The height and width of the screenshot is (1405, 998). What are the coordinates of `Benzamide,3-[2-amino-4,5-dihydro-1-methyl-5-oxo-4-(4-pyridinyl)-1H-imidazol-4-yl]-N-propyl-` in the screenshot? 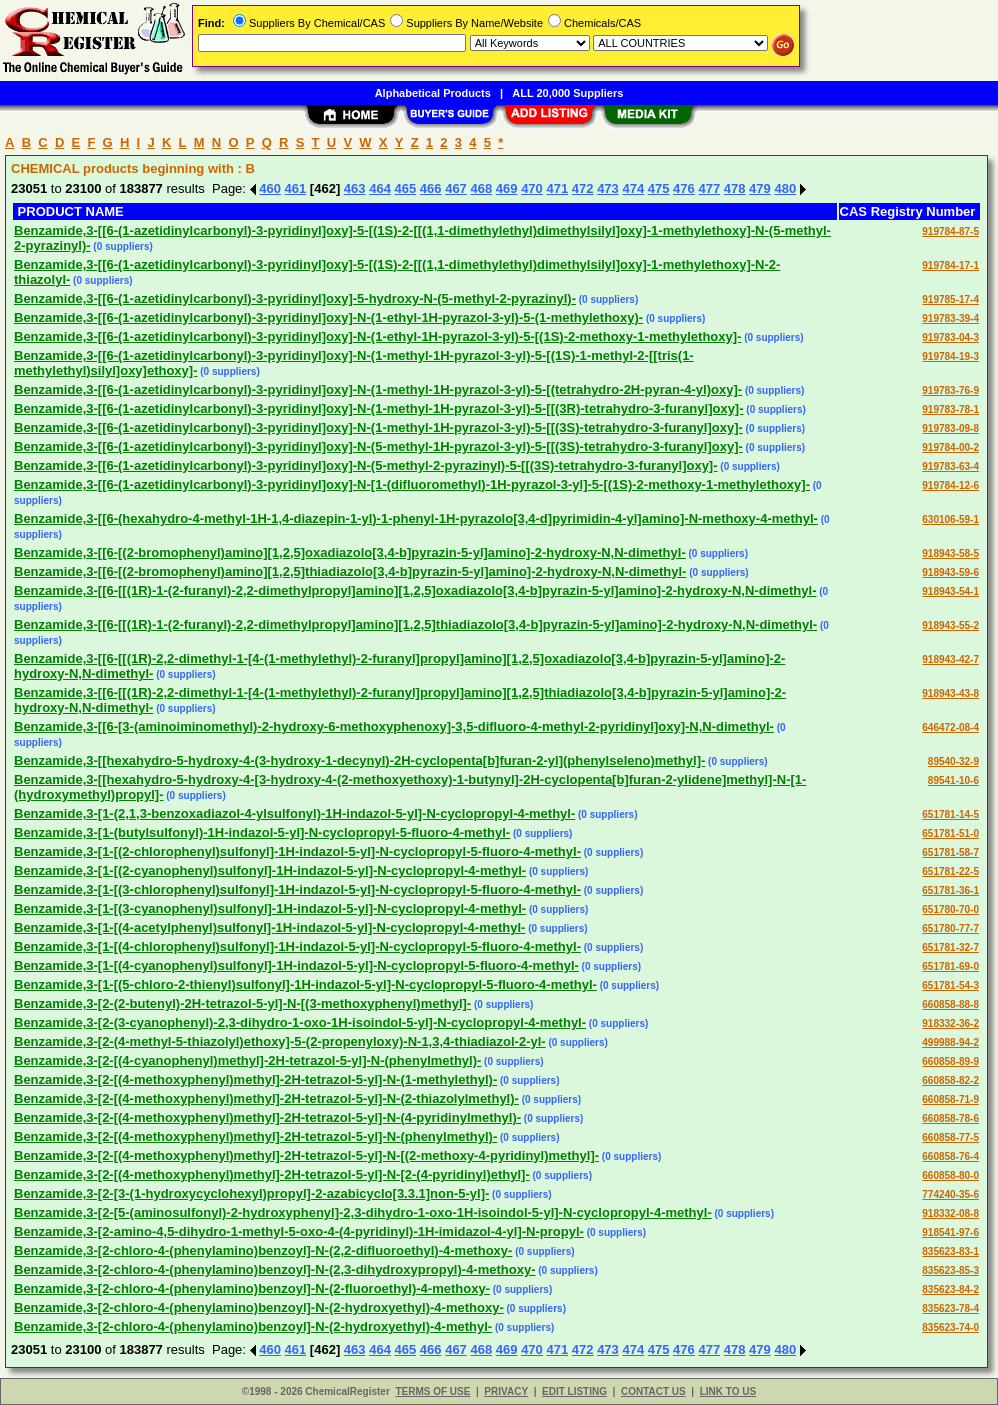 It's located at (299, 1231).